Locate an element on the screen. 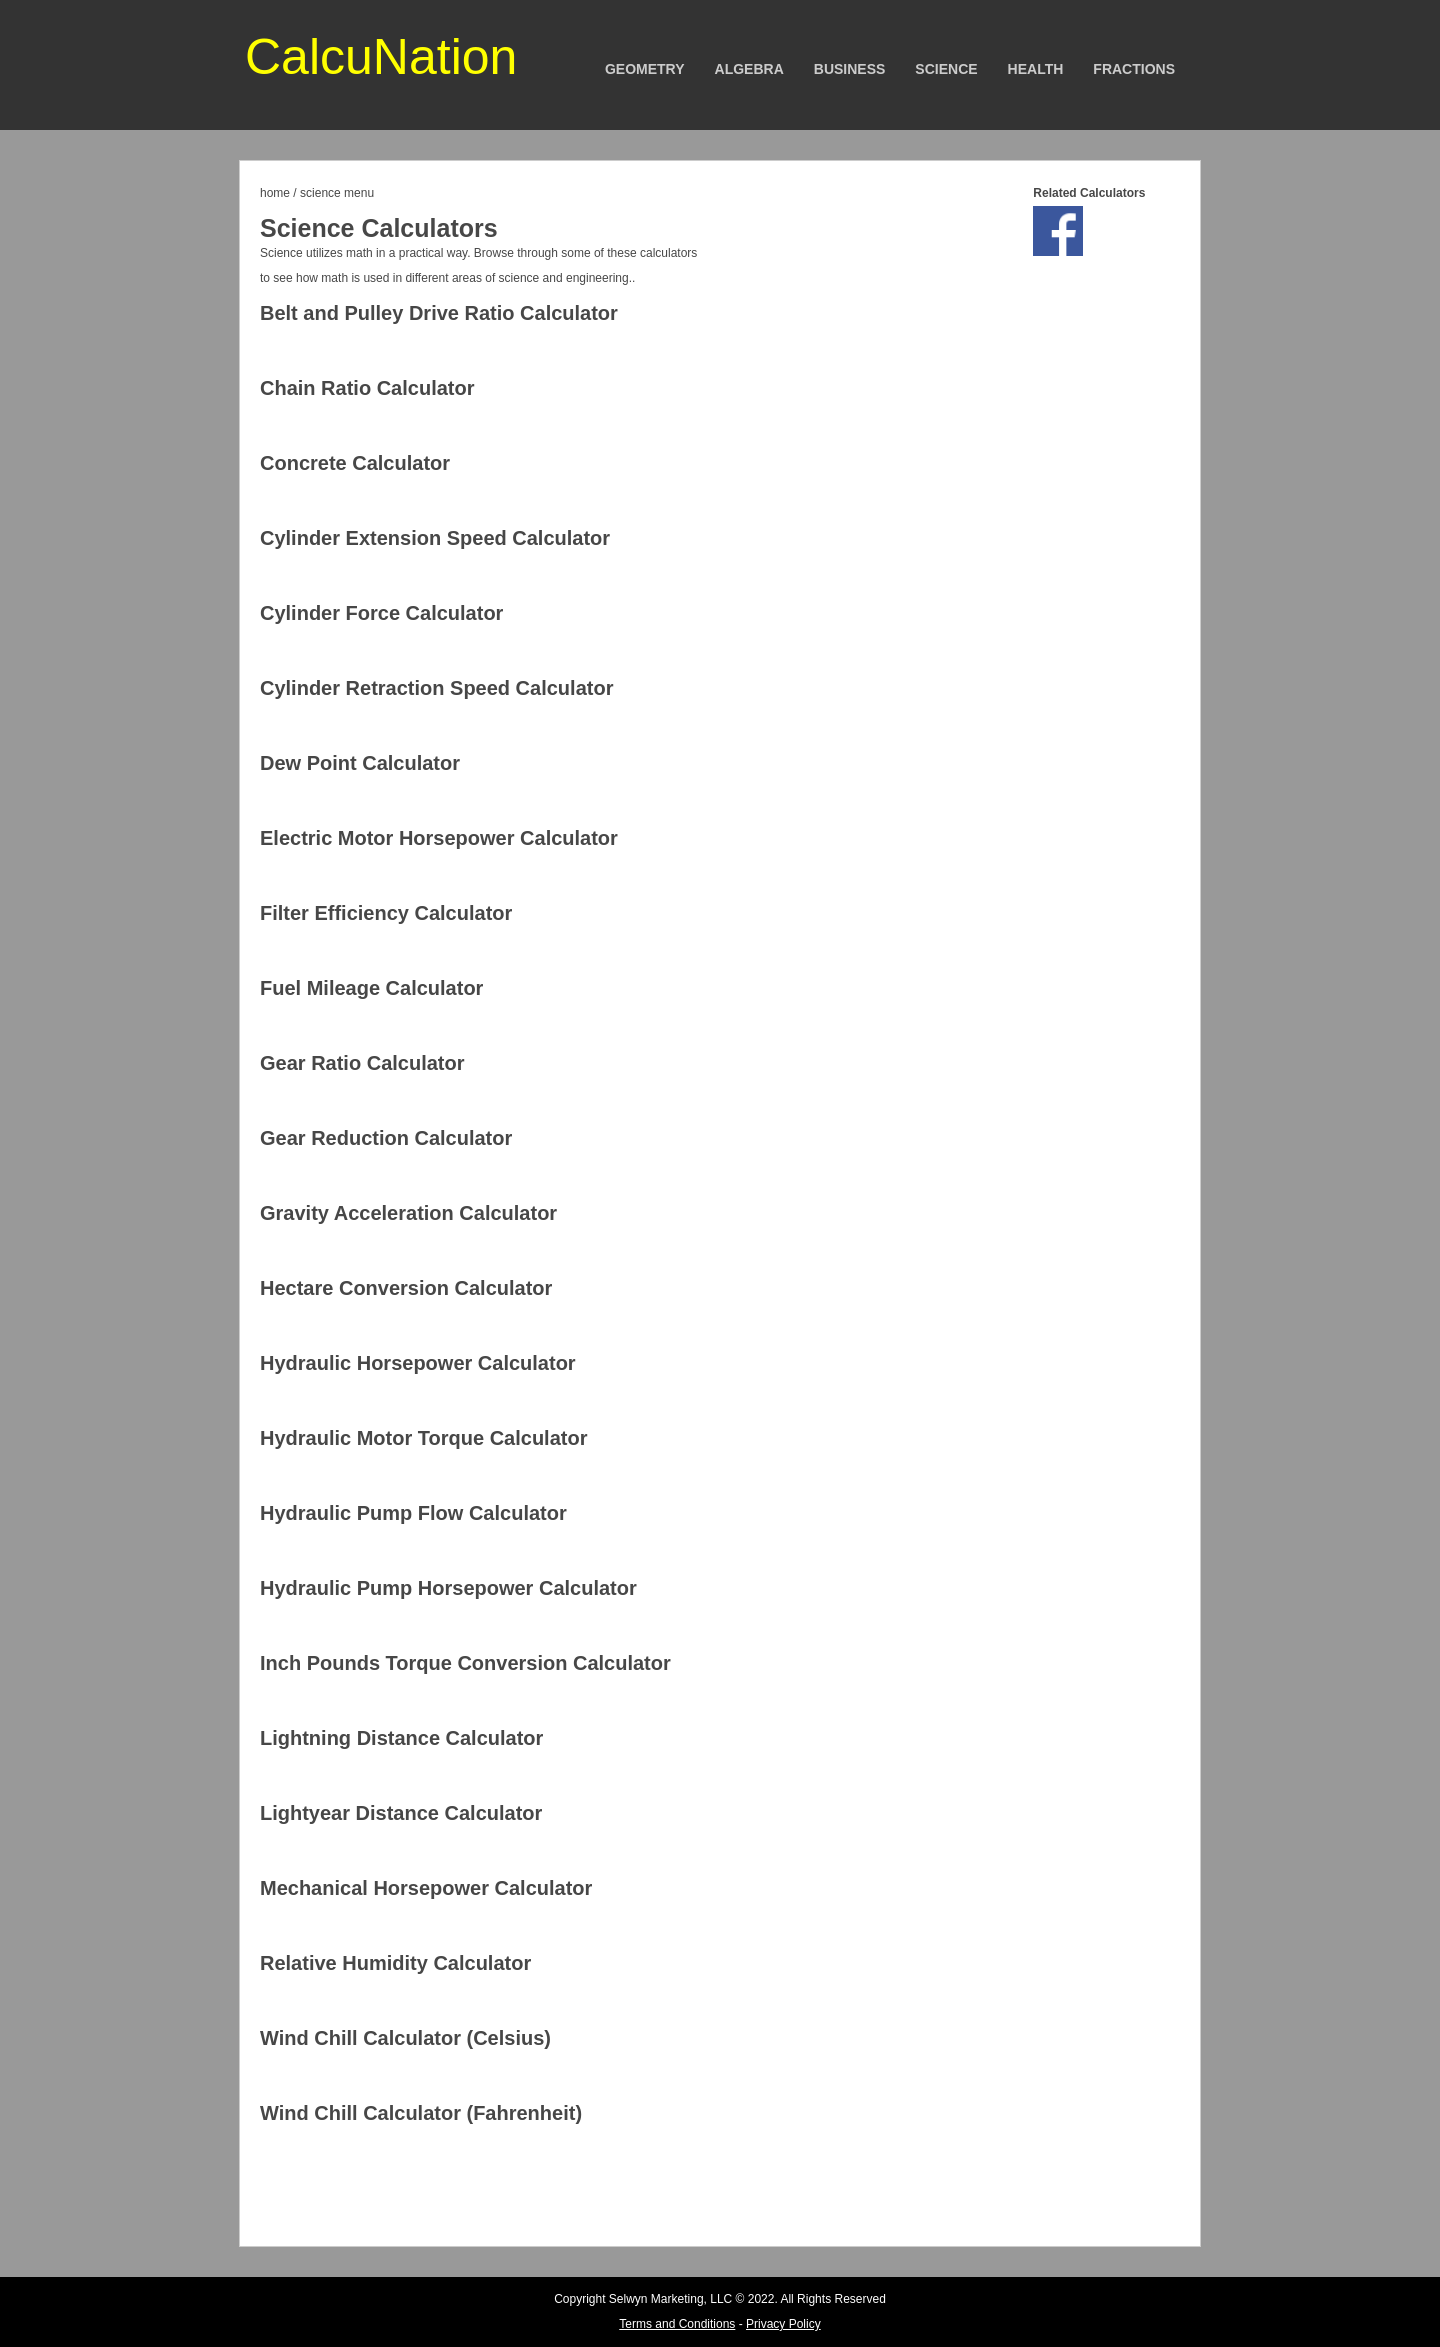 This screenshot has height=2347, width=1440. Gear Ratio Calculator is located at coordinates (362, 1063).